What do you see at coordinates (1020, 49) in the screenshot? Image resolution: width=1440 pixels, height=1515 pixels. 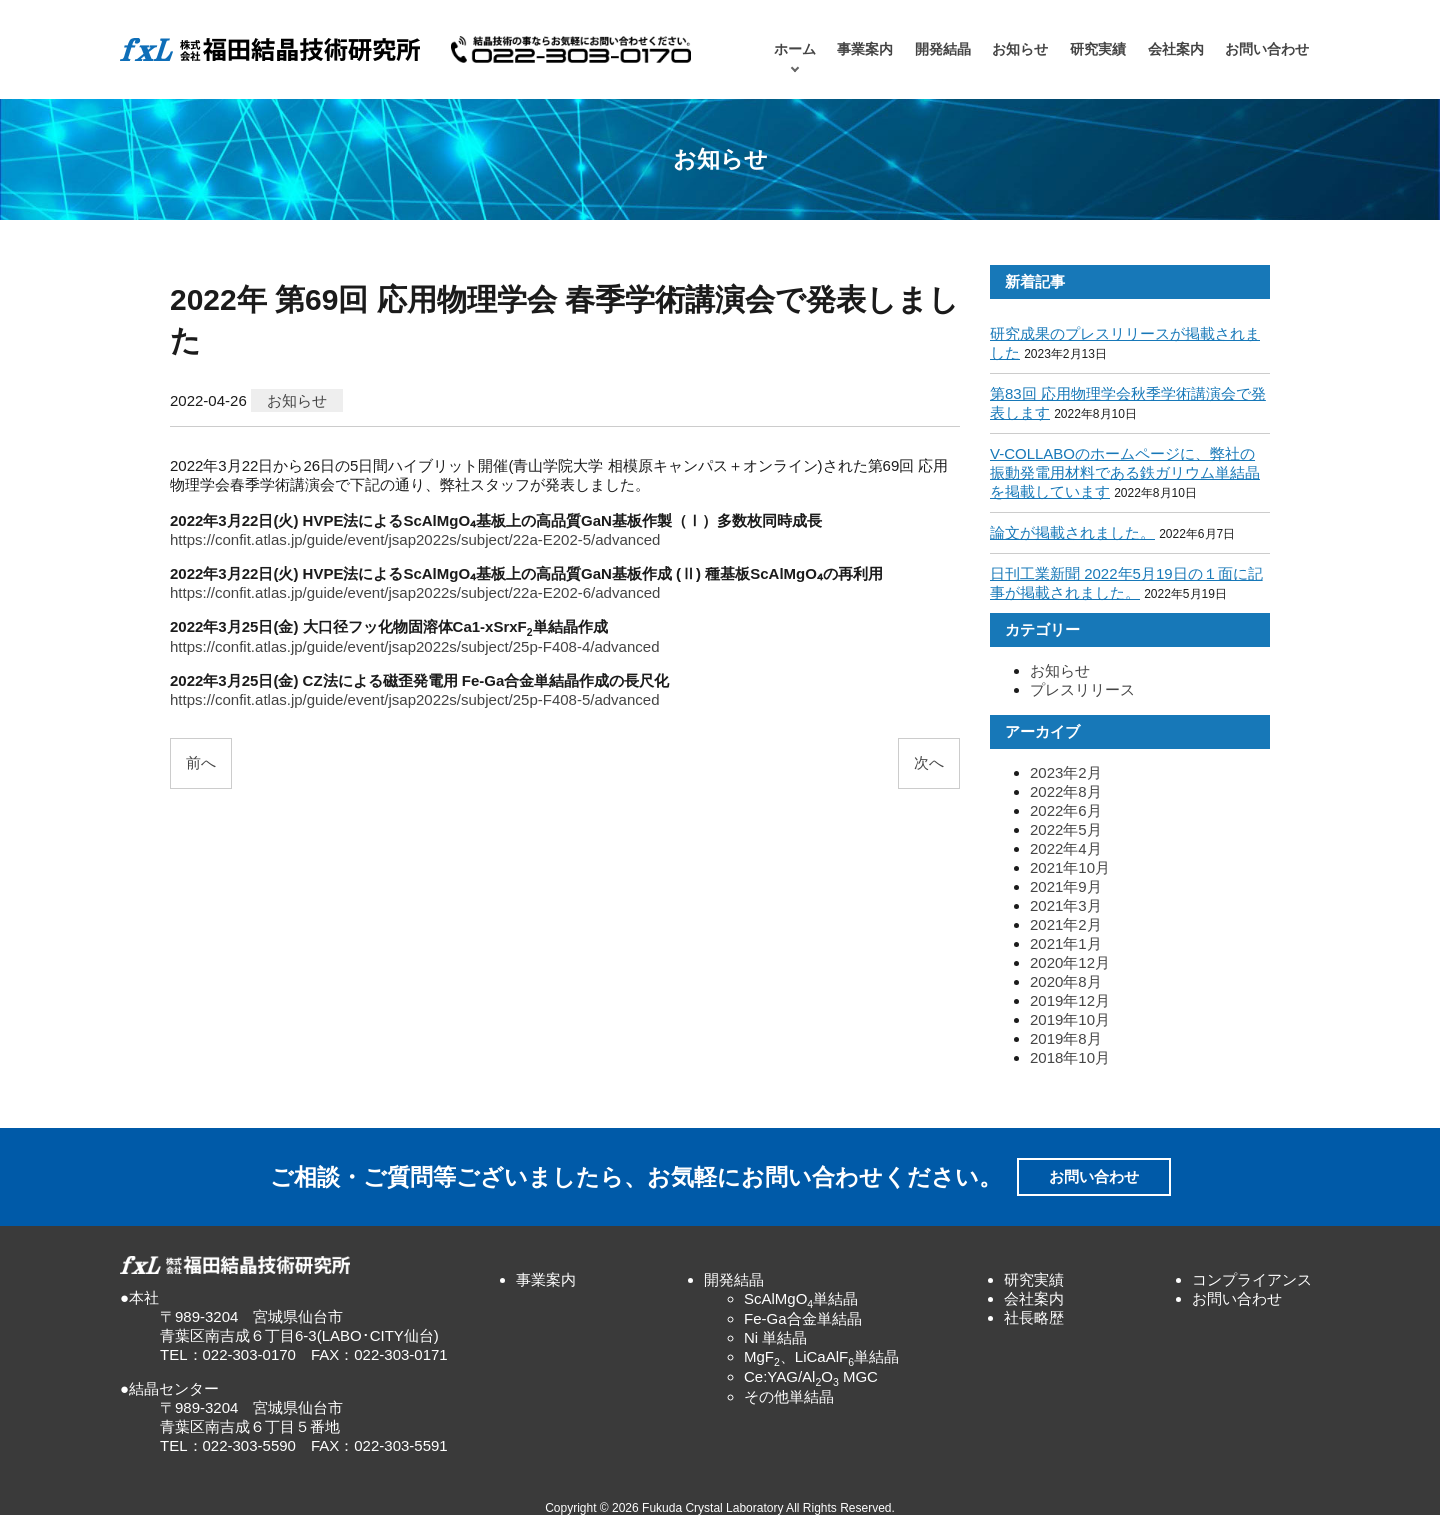 I see `お知らせ` at bounding box center [1020, 49].